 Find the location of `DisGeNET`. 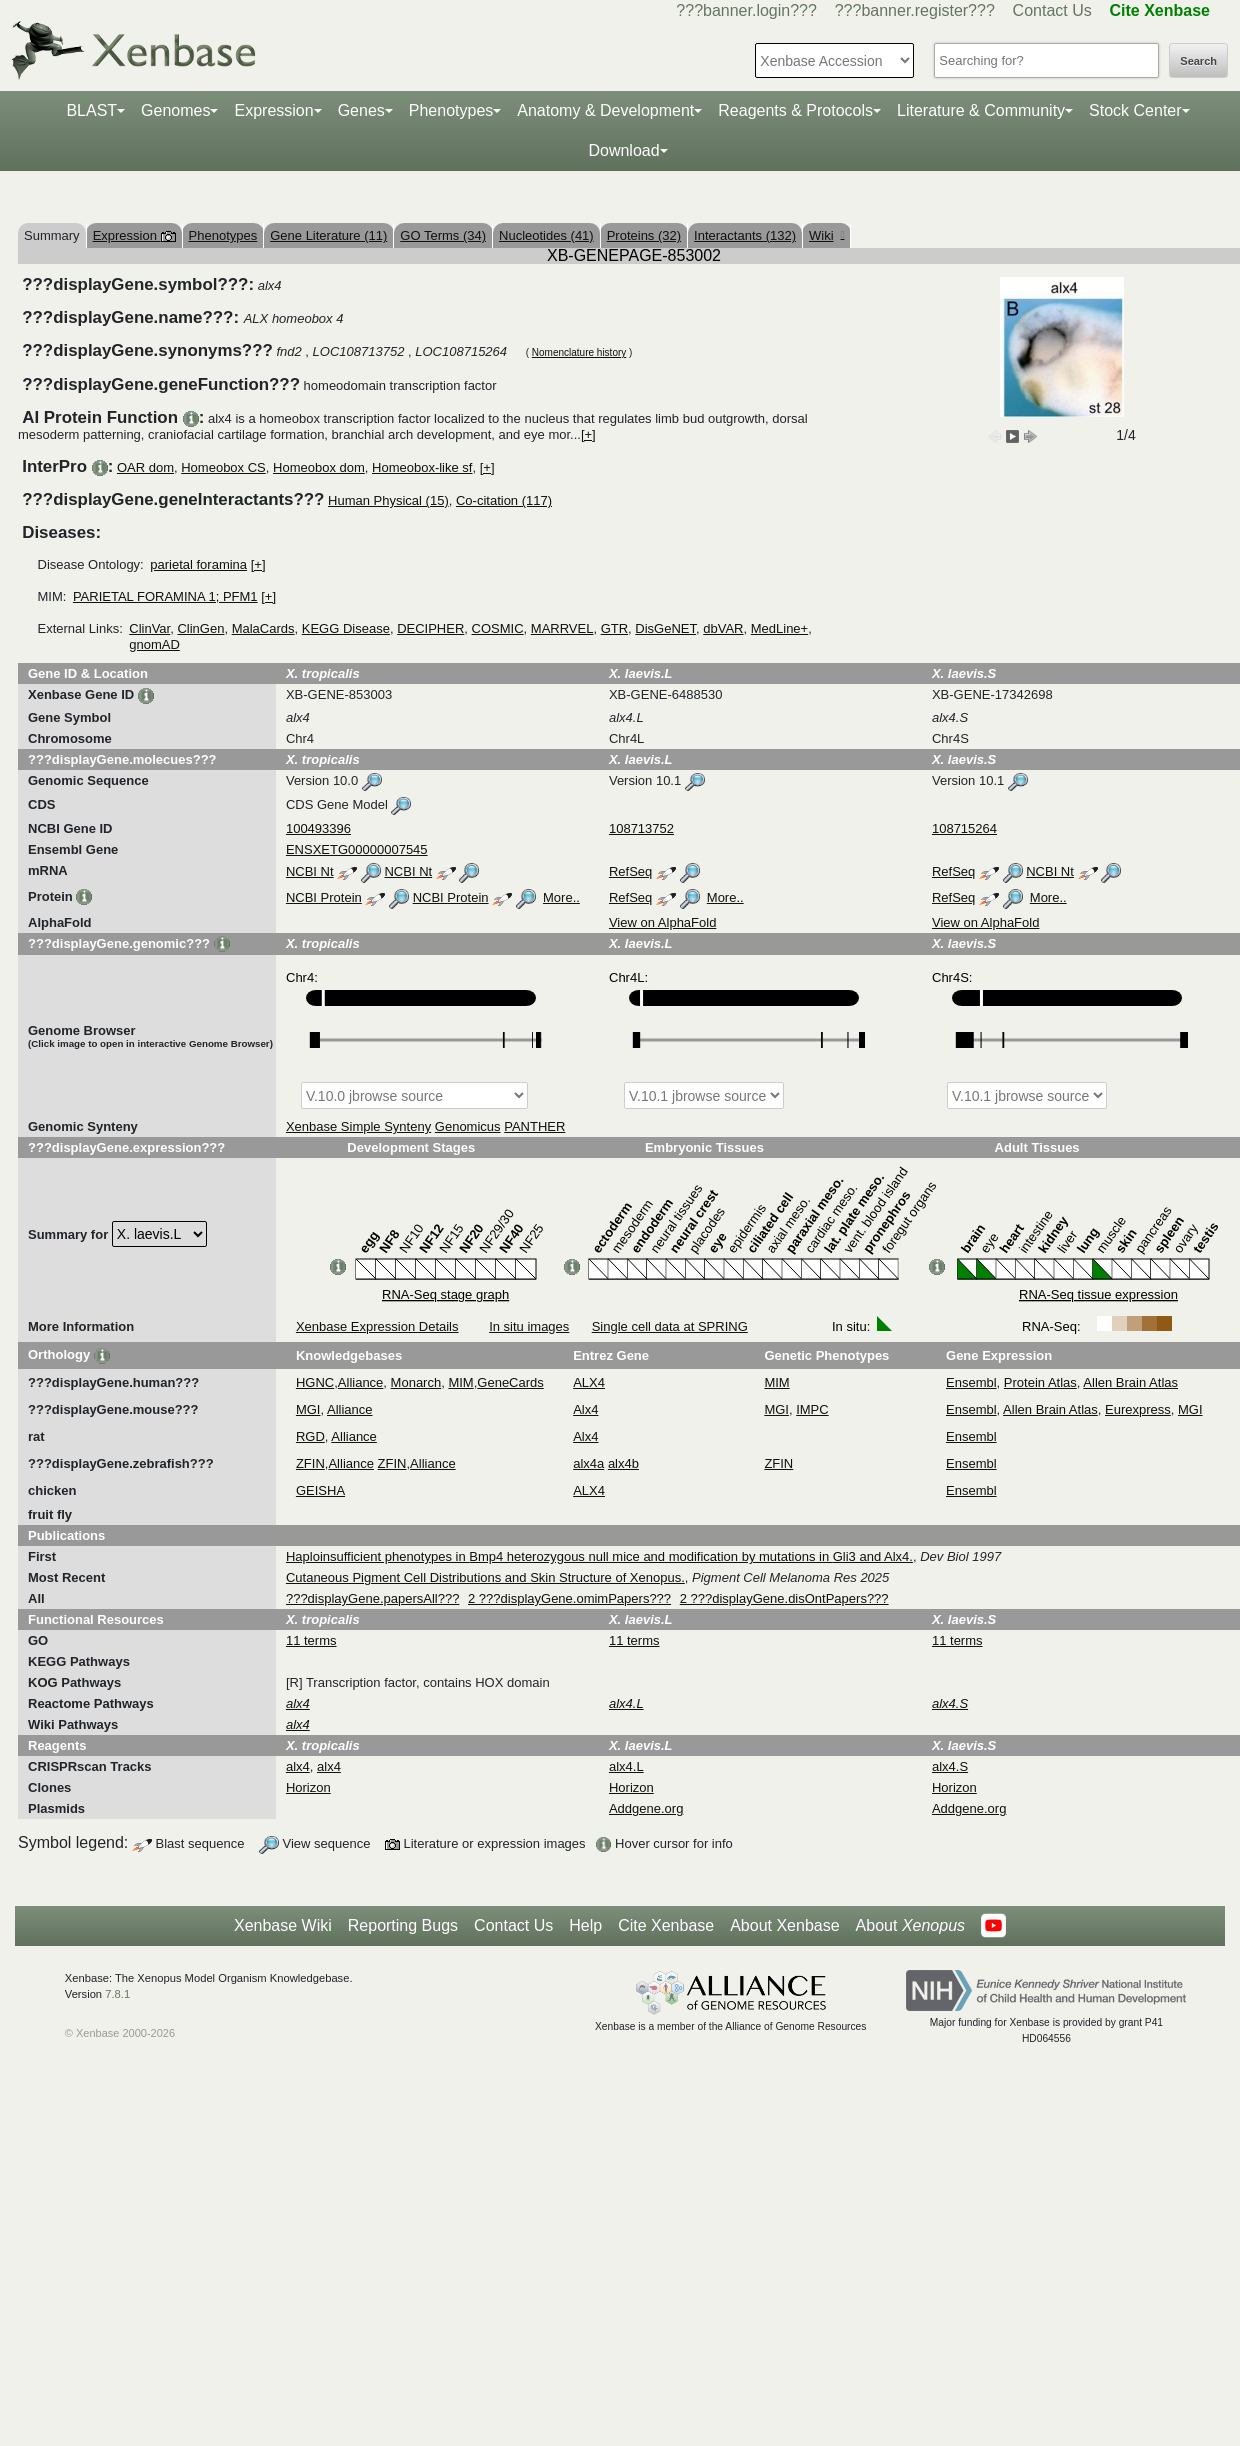

DisGeNET is located at coordinates (665, 628).